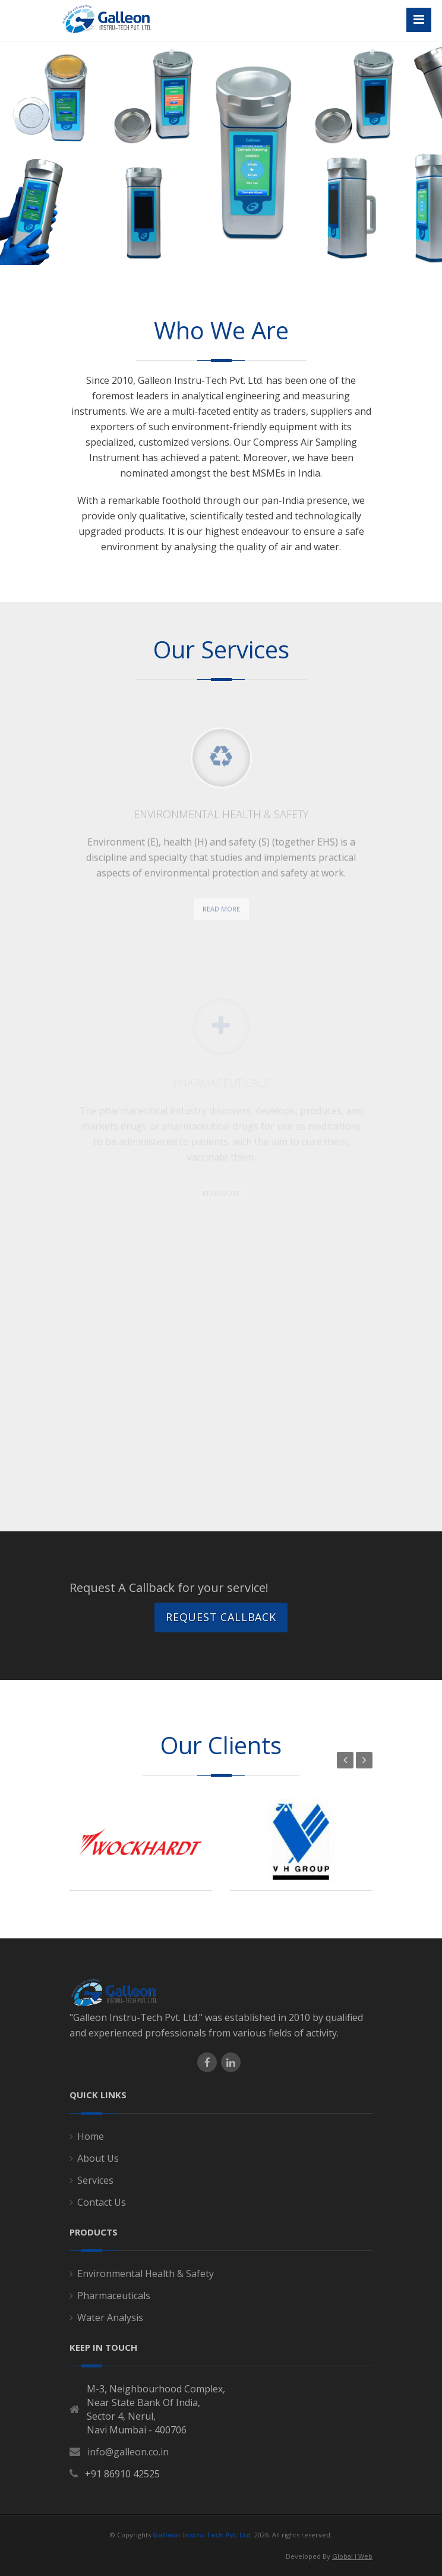 Image resolution: width=442 pixels, height=2576 pixels. What do you see at coordinates (110, 2317) in the screenshot?
I see `Water Analysis` at bounding box center [110, 2317].